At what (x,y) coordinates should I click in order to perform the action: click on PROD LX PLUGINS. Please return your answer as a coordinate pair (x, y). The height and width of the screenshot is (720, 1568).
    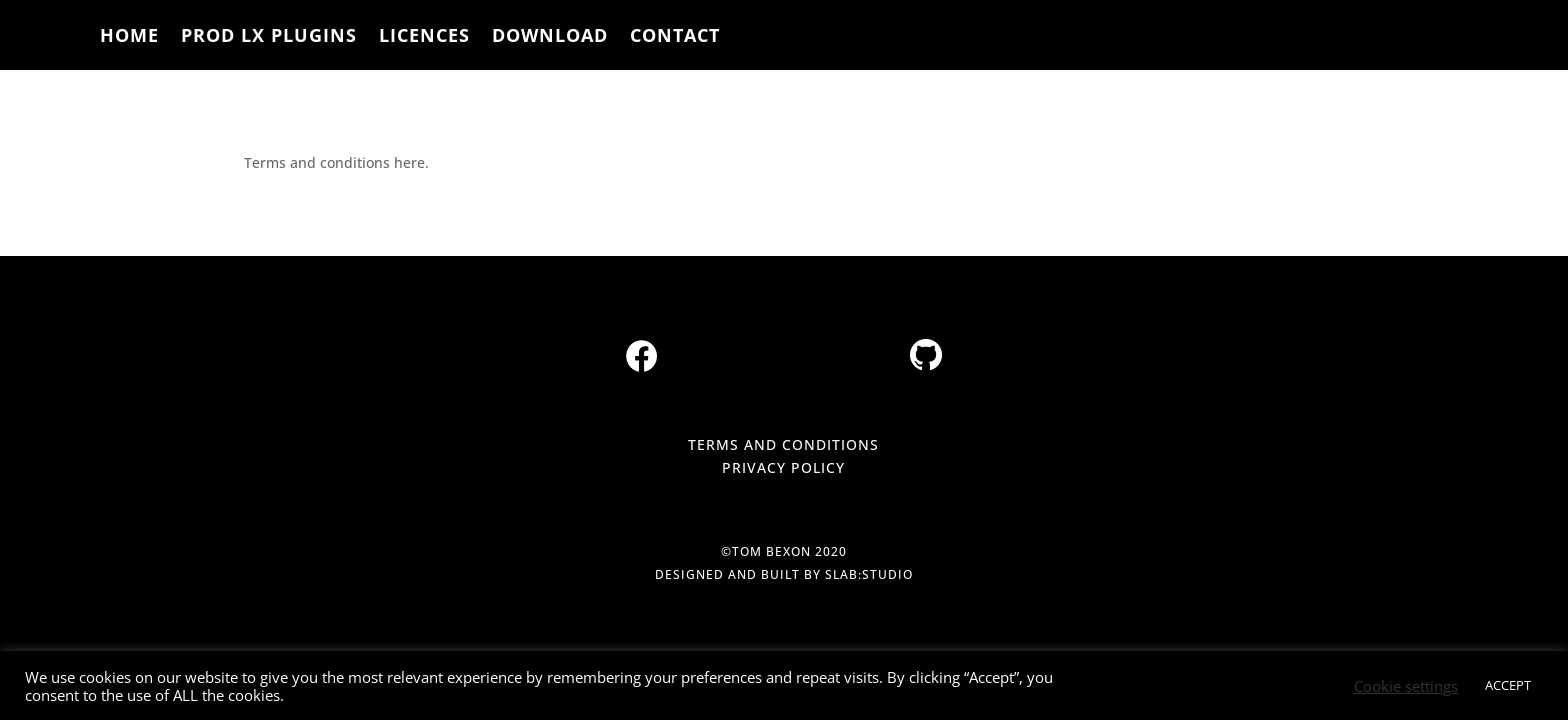
    Looking at the image, I should click on (269, 37).